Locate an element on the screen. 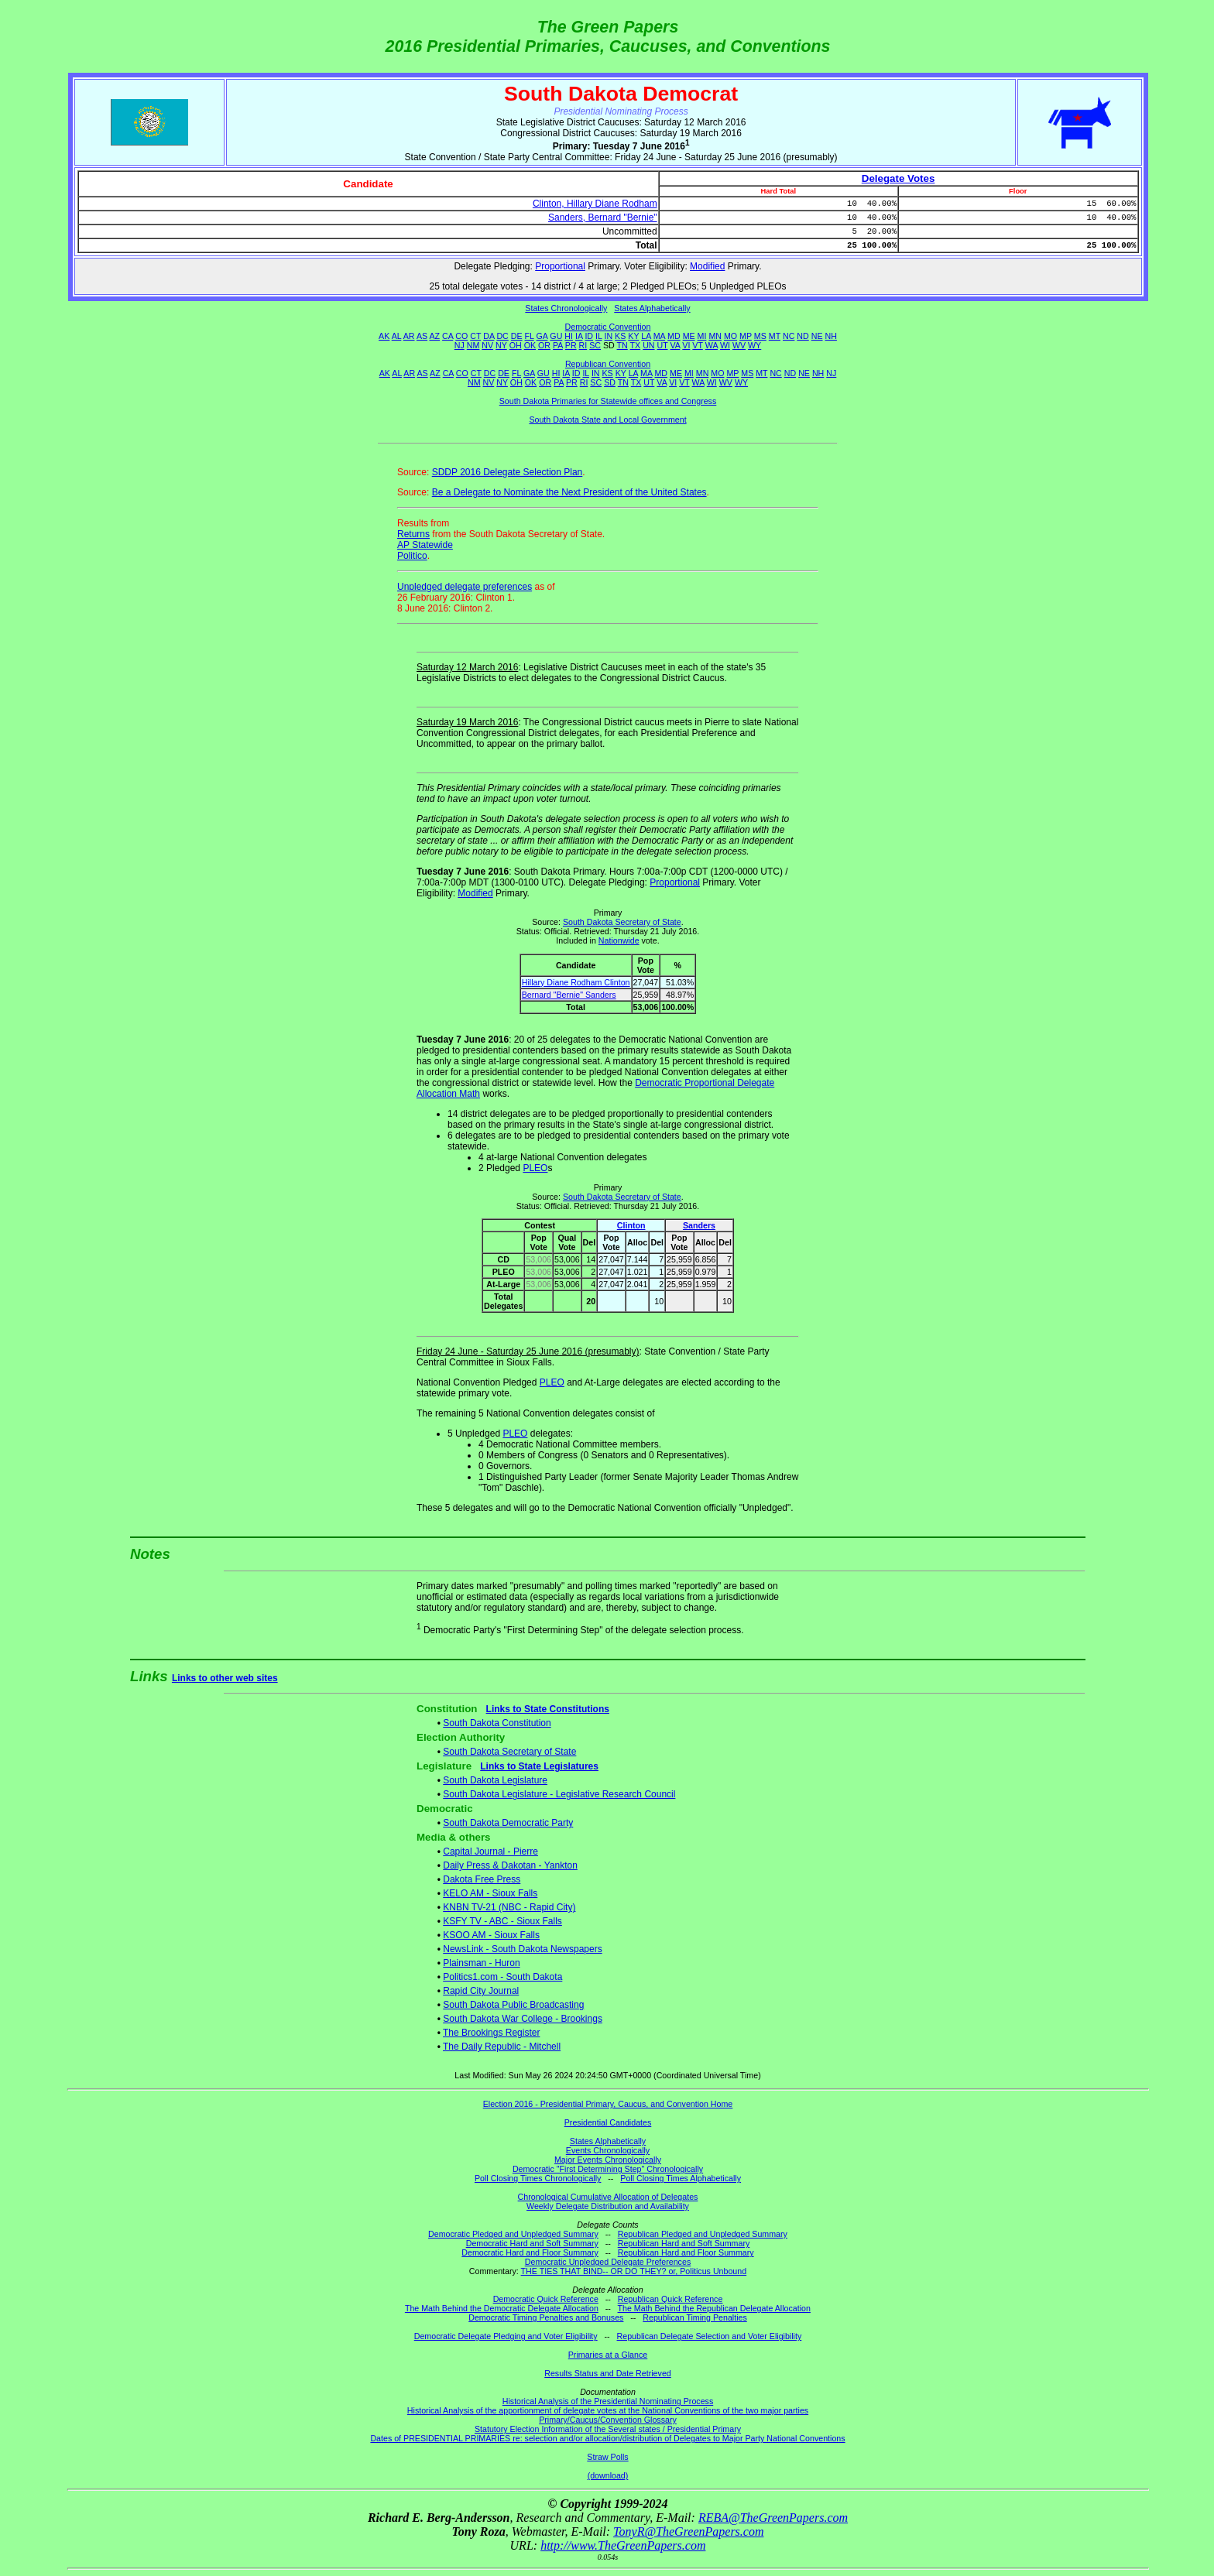 Image resolution: width=1214 pixels, height=2576 pixels. Politics1.com - South Dakota is located at coordinates (502, 1976).